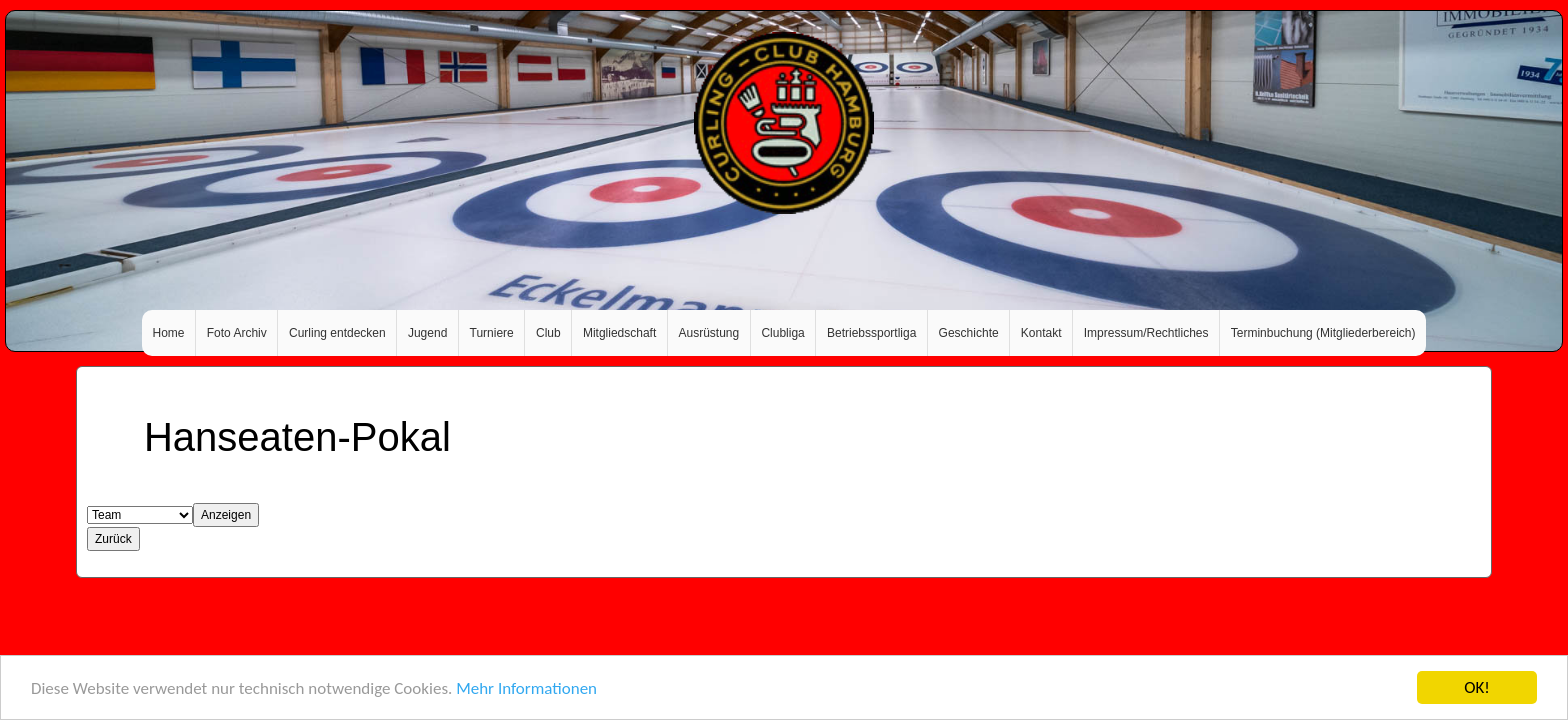 Image resolution: width=1568 pixels, height=720 pixels. Describe the element at coordinates (548, 333) in the screenshot. I see `Club` at that location.